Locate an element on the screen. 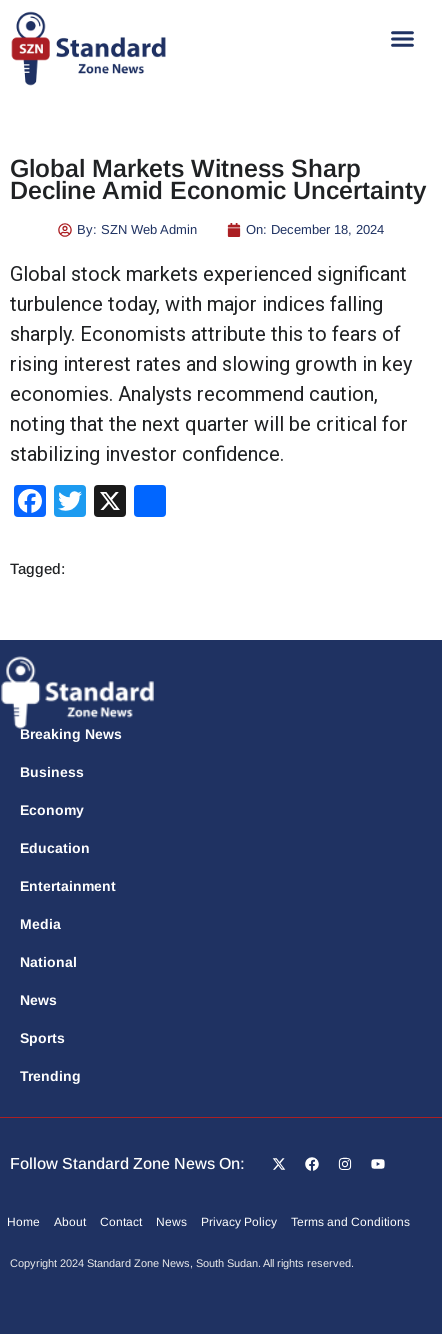 The width and height of the screenshot is (442, 1334). National is located at coordinates (48, 962).